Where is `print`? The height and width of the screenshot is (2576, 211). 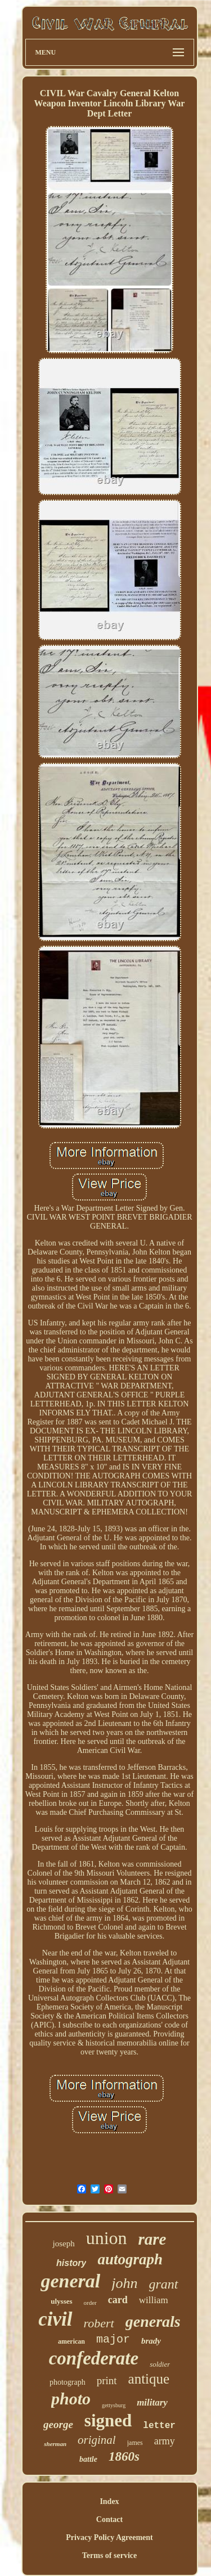 print is located at coordinates (107, 2380).